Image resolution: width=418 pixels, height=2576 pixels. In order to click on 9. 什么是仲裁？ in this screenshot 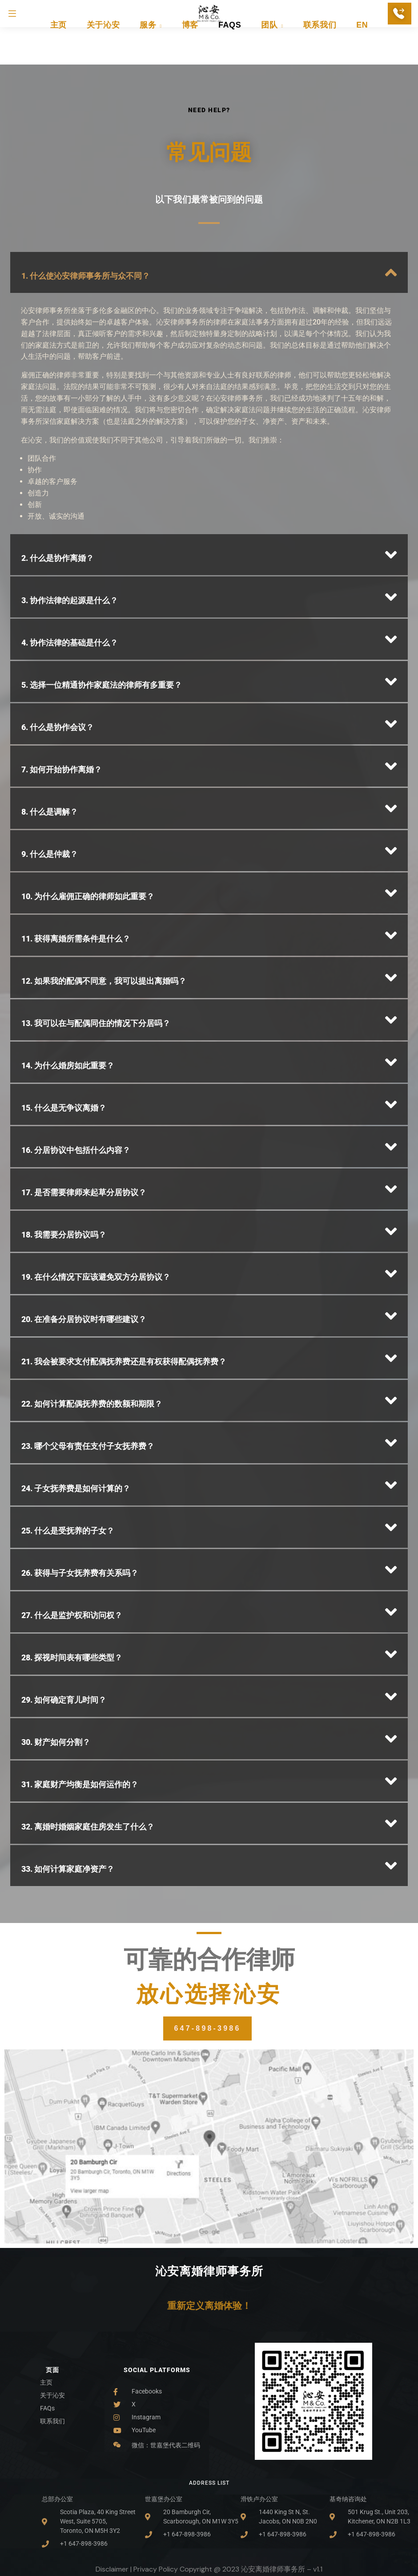, I will do `click(49, 787)`.